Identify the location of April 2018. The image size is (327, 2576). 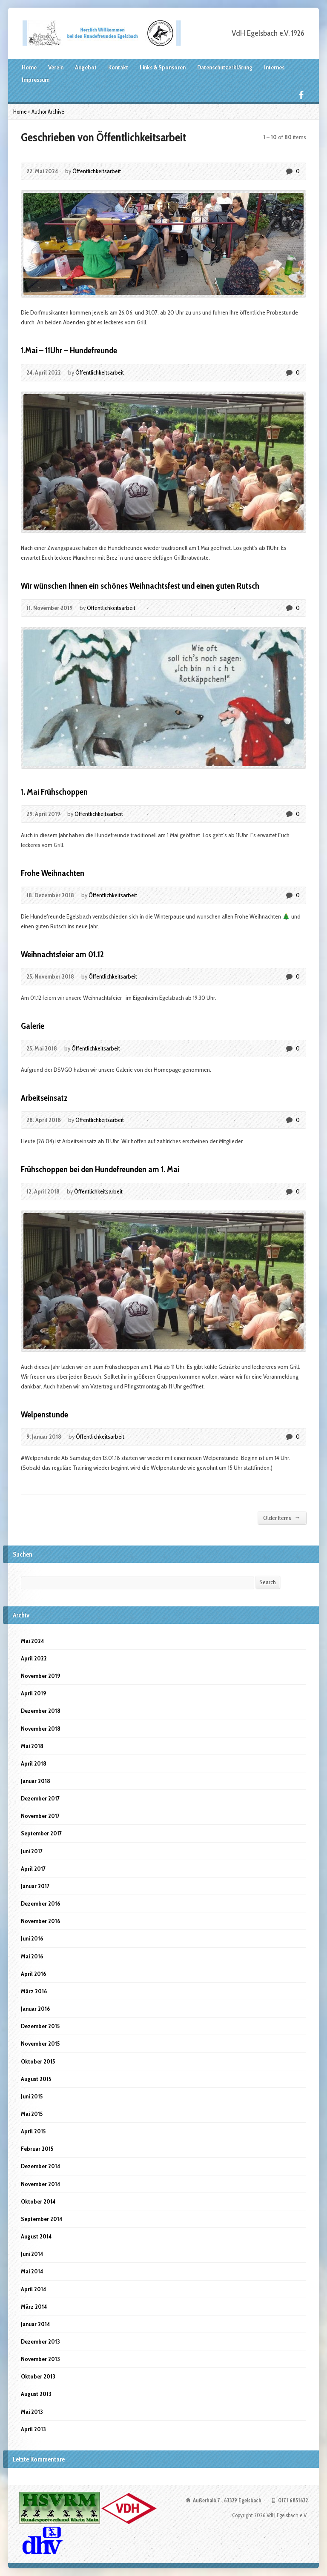
(33, 1763).